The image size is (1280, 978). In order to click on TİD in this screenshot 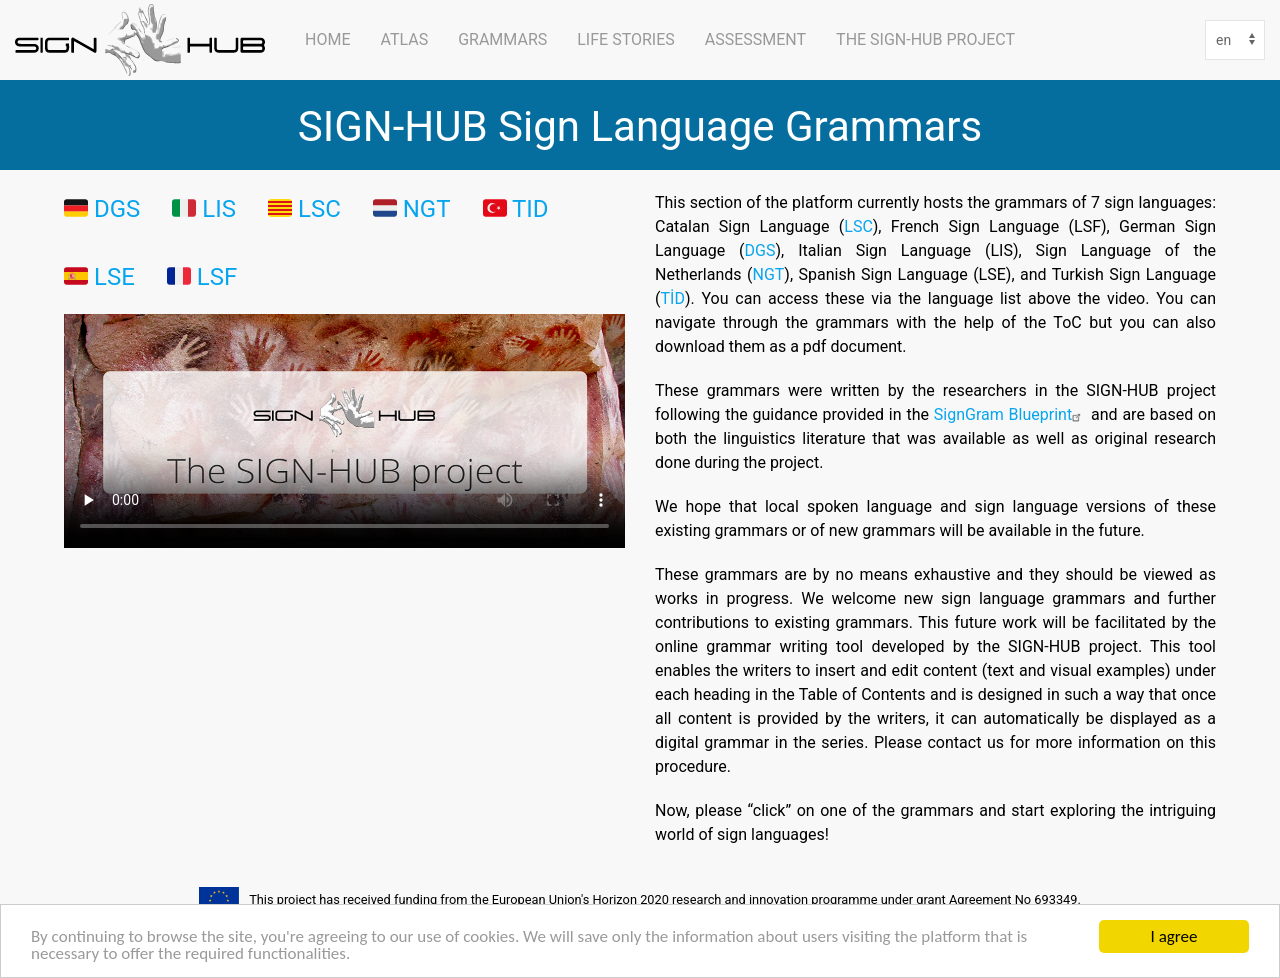, I will do `click(672, 298)`.